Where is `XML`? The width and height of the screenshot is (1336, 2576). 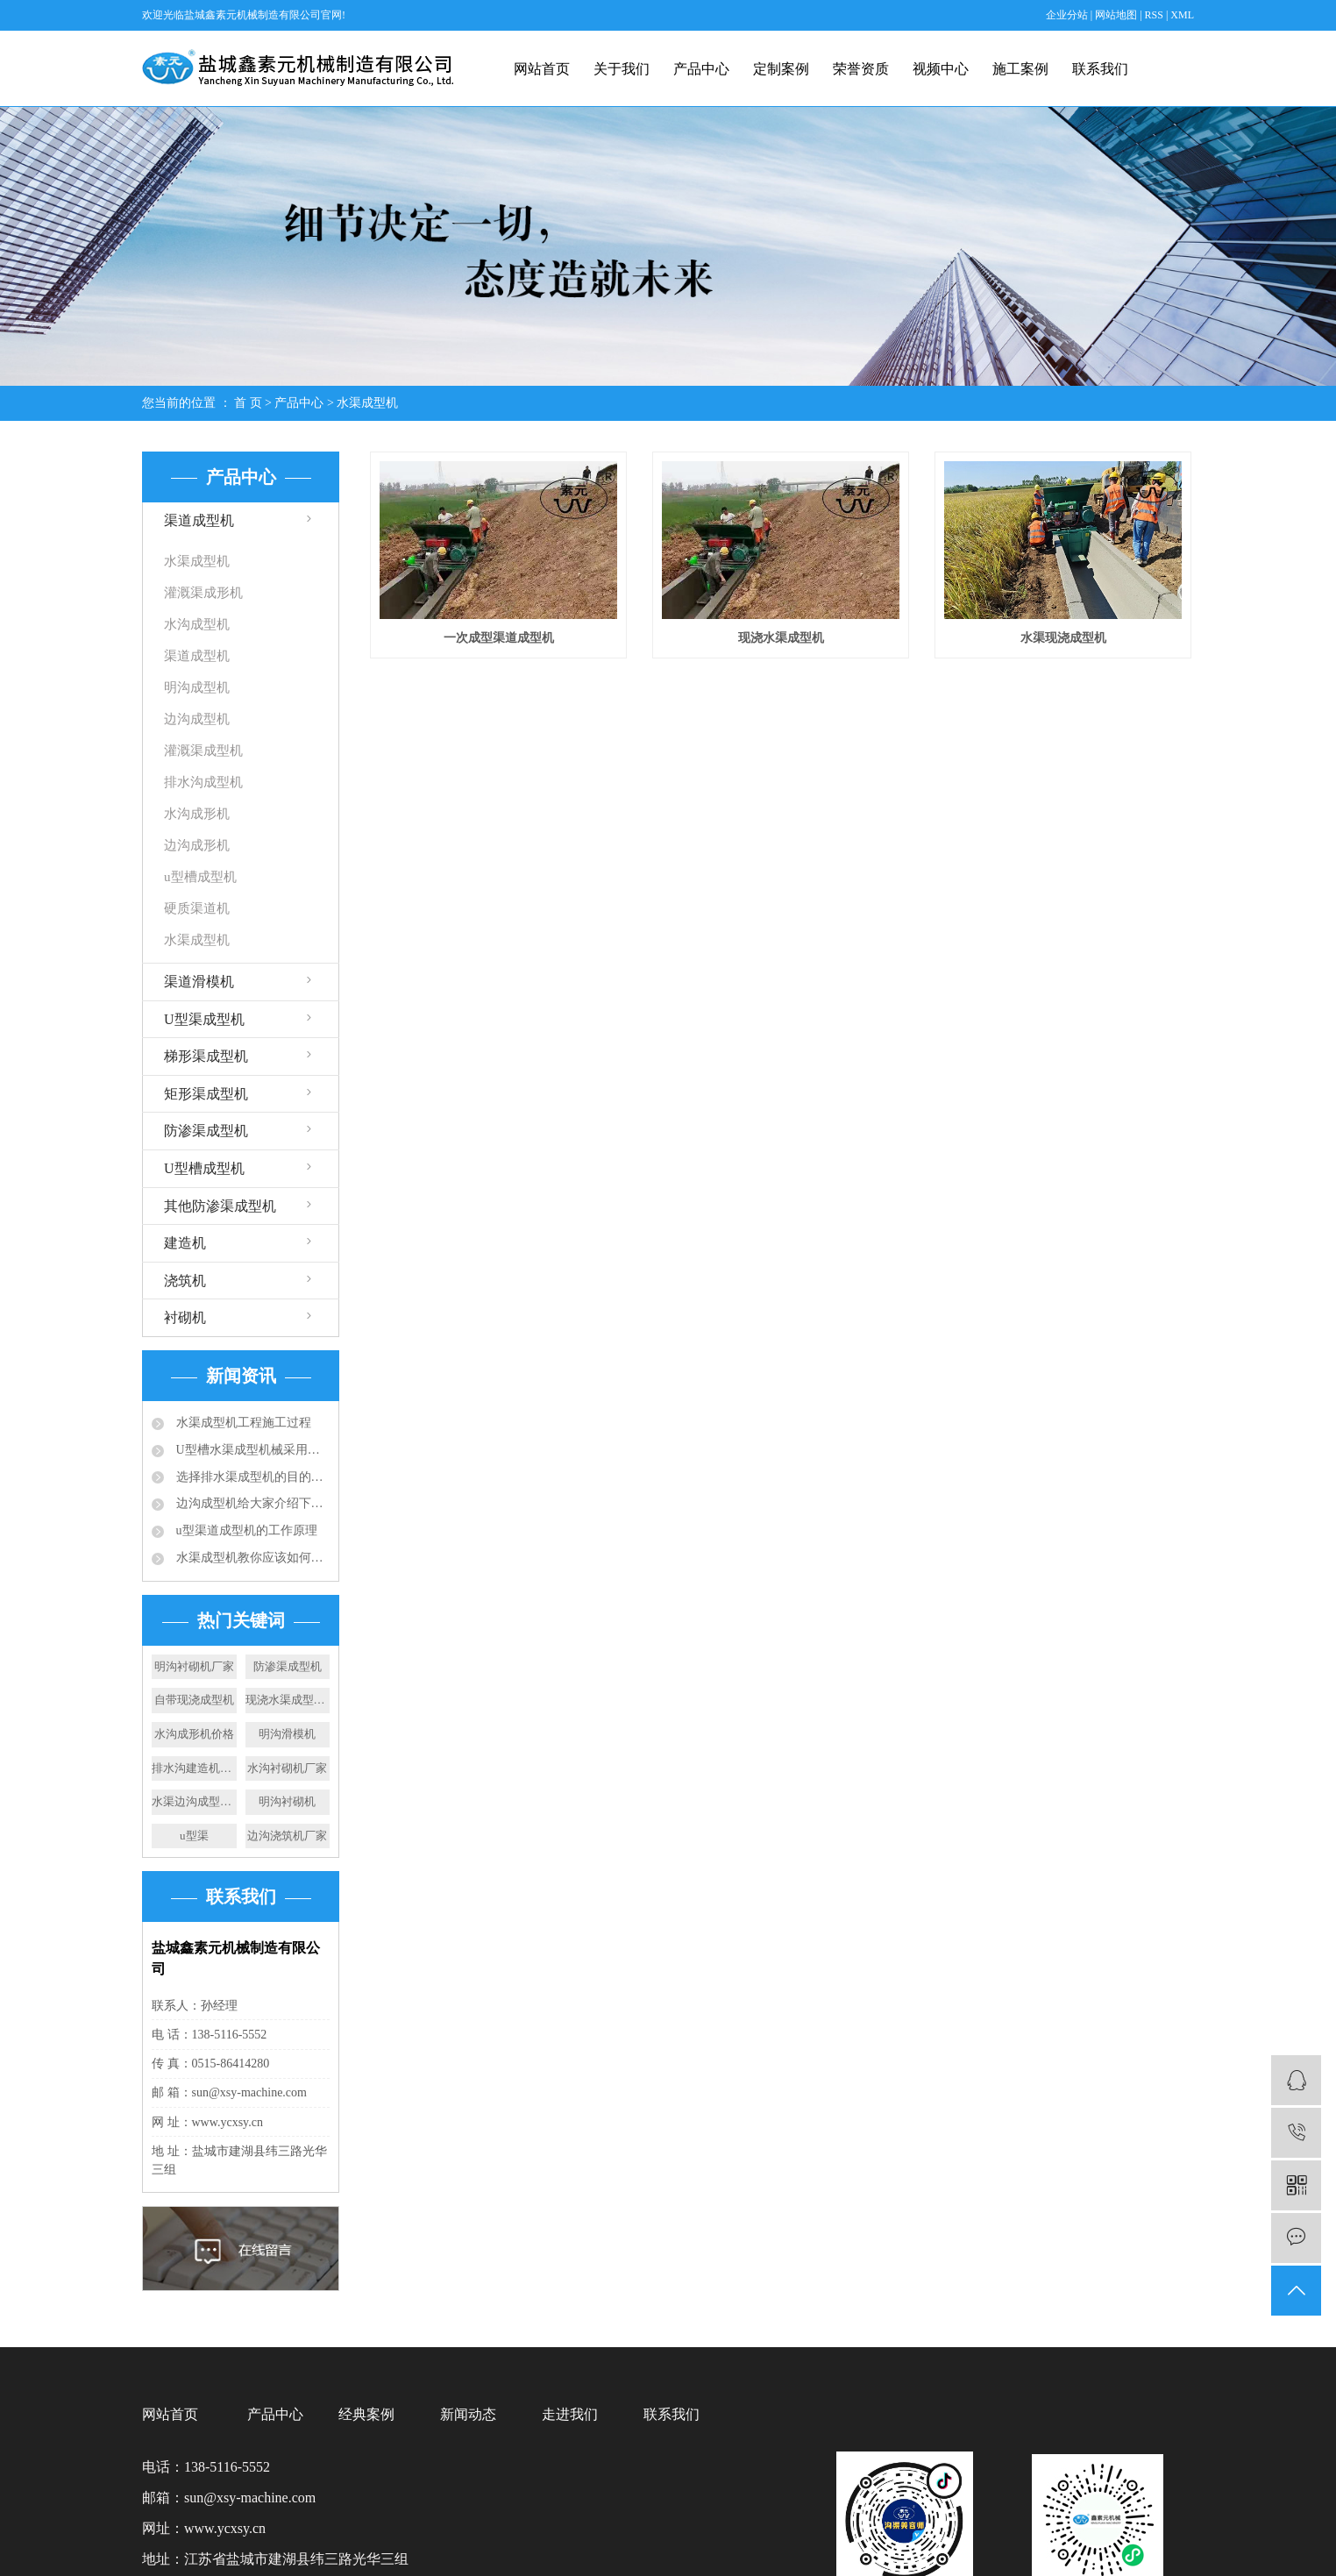 XML is located at coordinates (1182, 15).